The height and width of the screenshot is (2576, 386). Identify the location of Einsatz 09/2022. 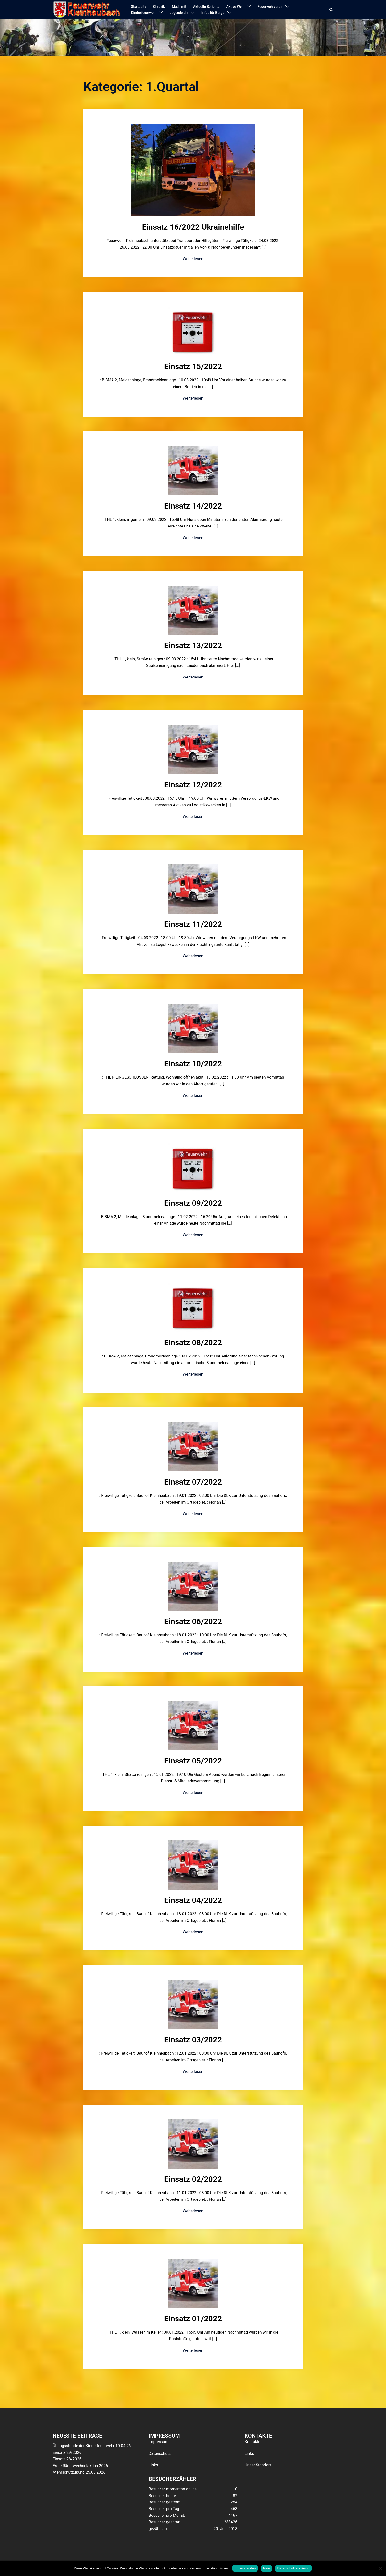
(193, 1203).